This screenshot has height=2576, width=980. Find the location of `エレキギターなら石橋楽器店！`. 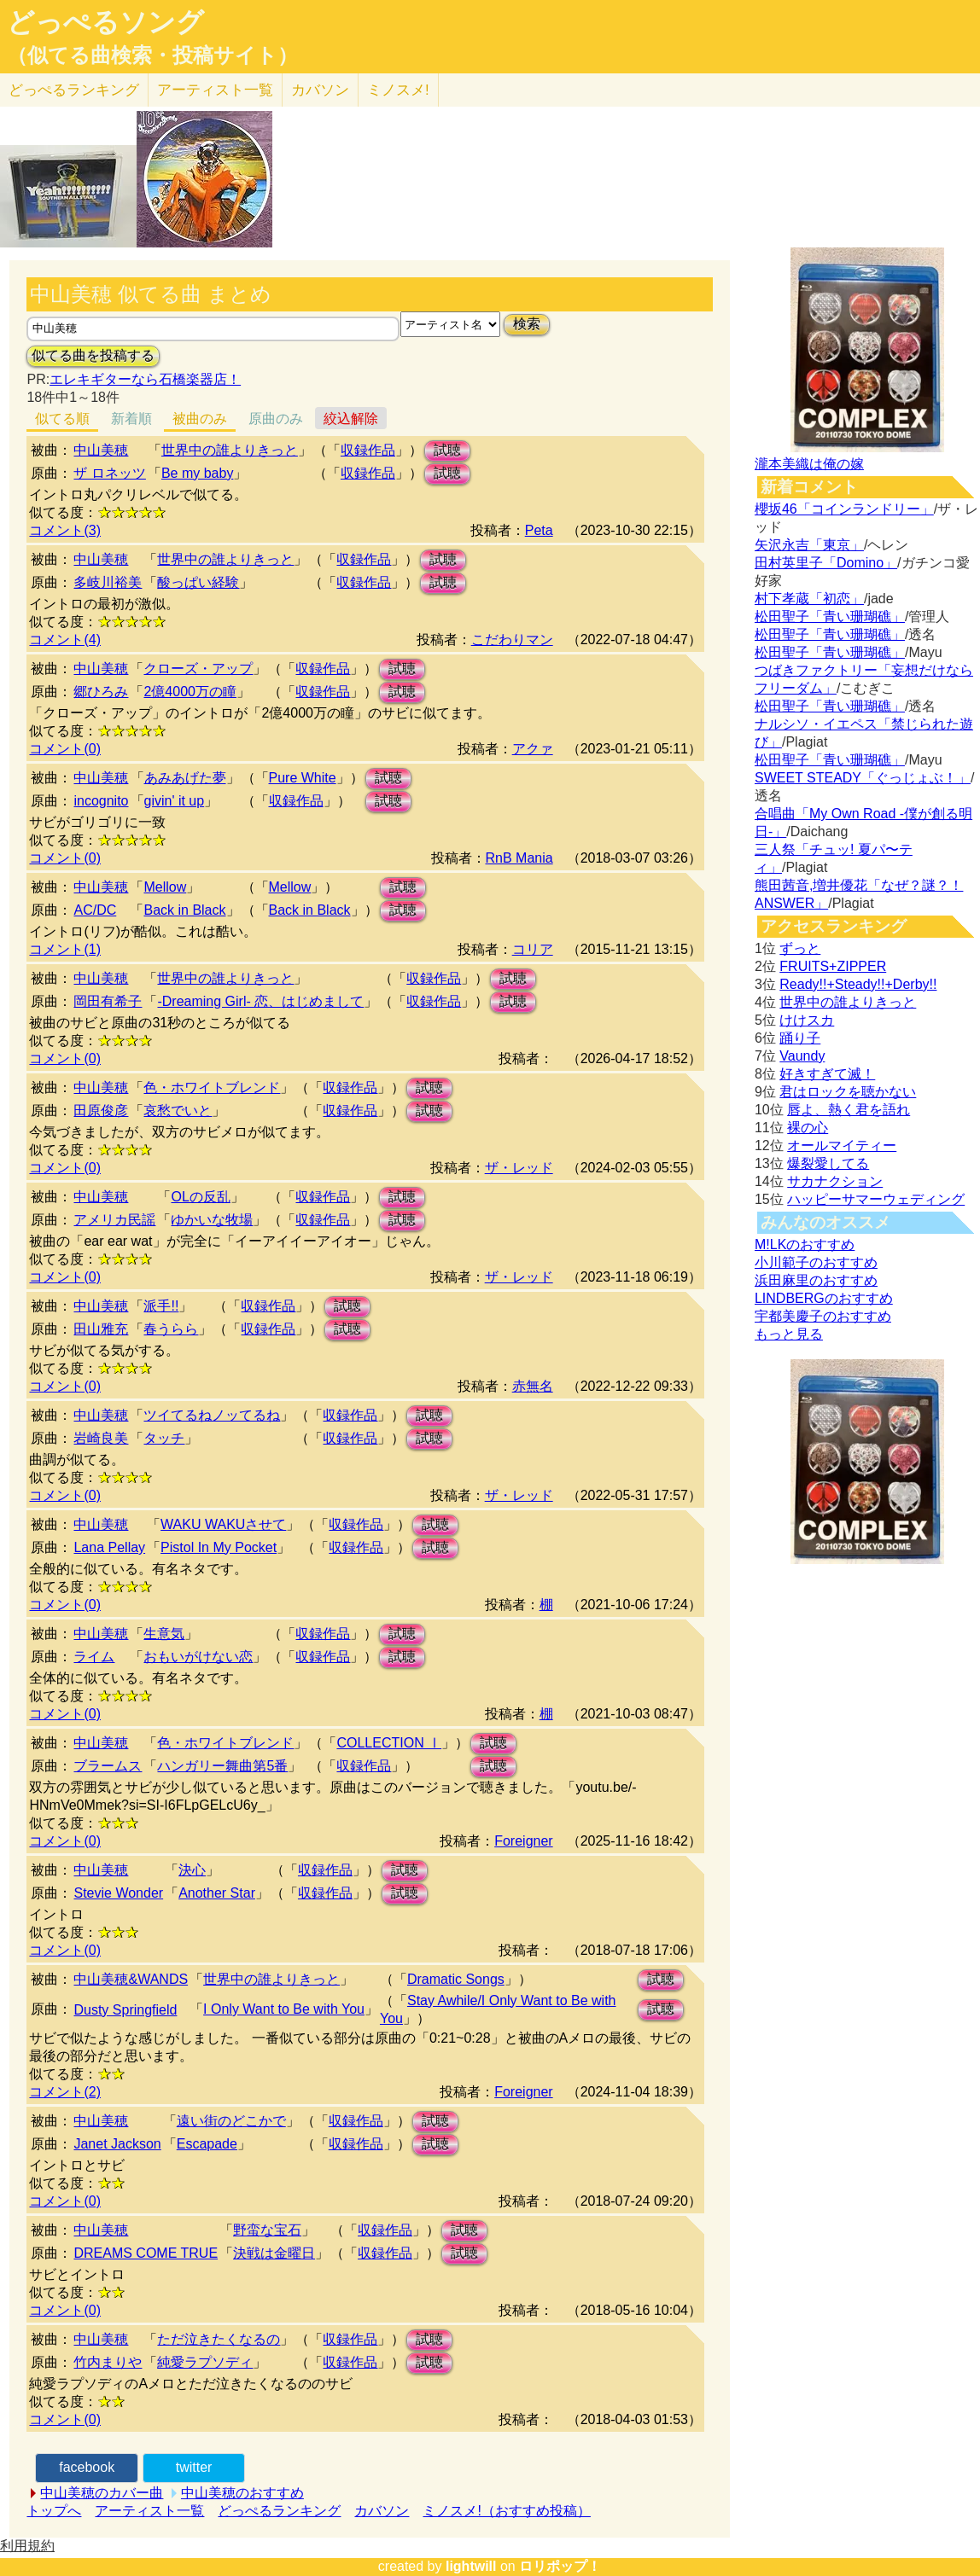

エレキギターなら石橋楽器店！ is located at coordinates (145, 379).